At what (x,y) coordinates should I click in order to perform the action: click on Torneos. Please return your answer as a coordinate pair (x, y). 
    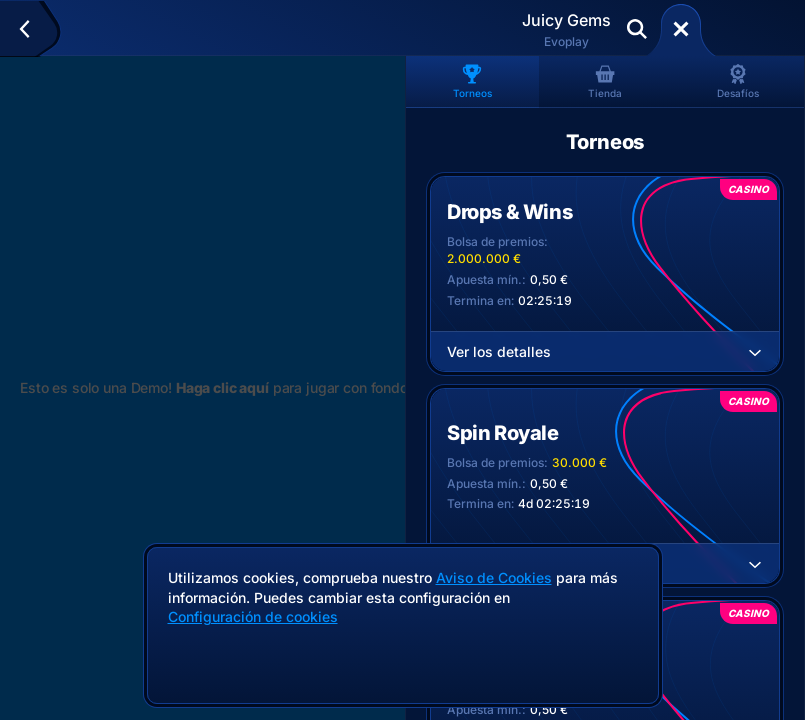
    Looking at the image, I should click on (472, 81).